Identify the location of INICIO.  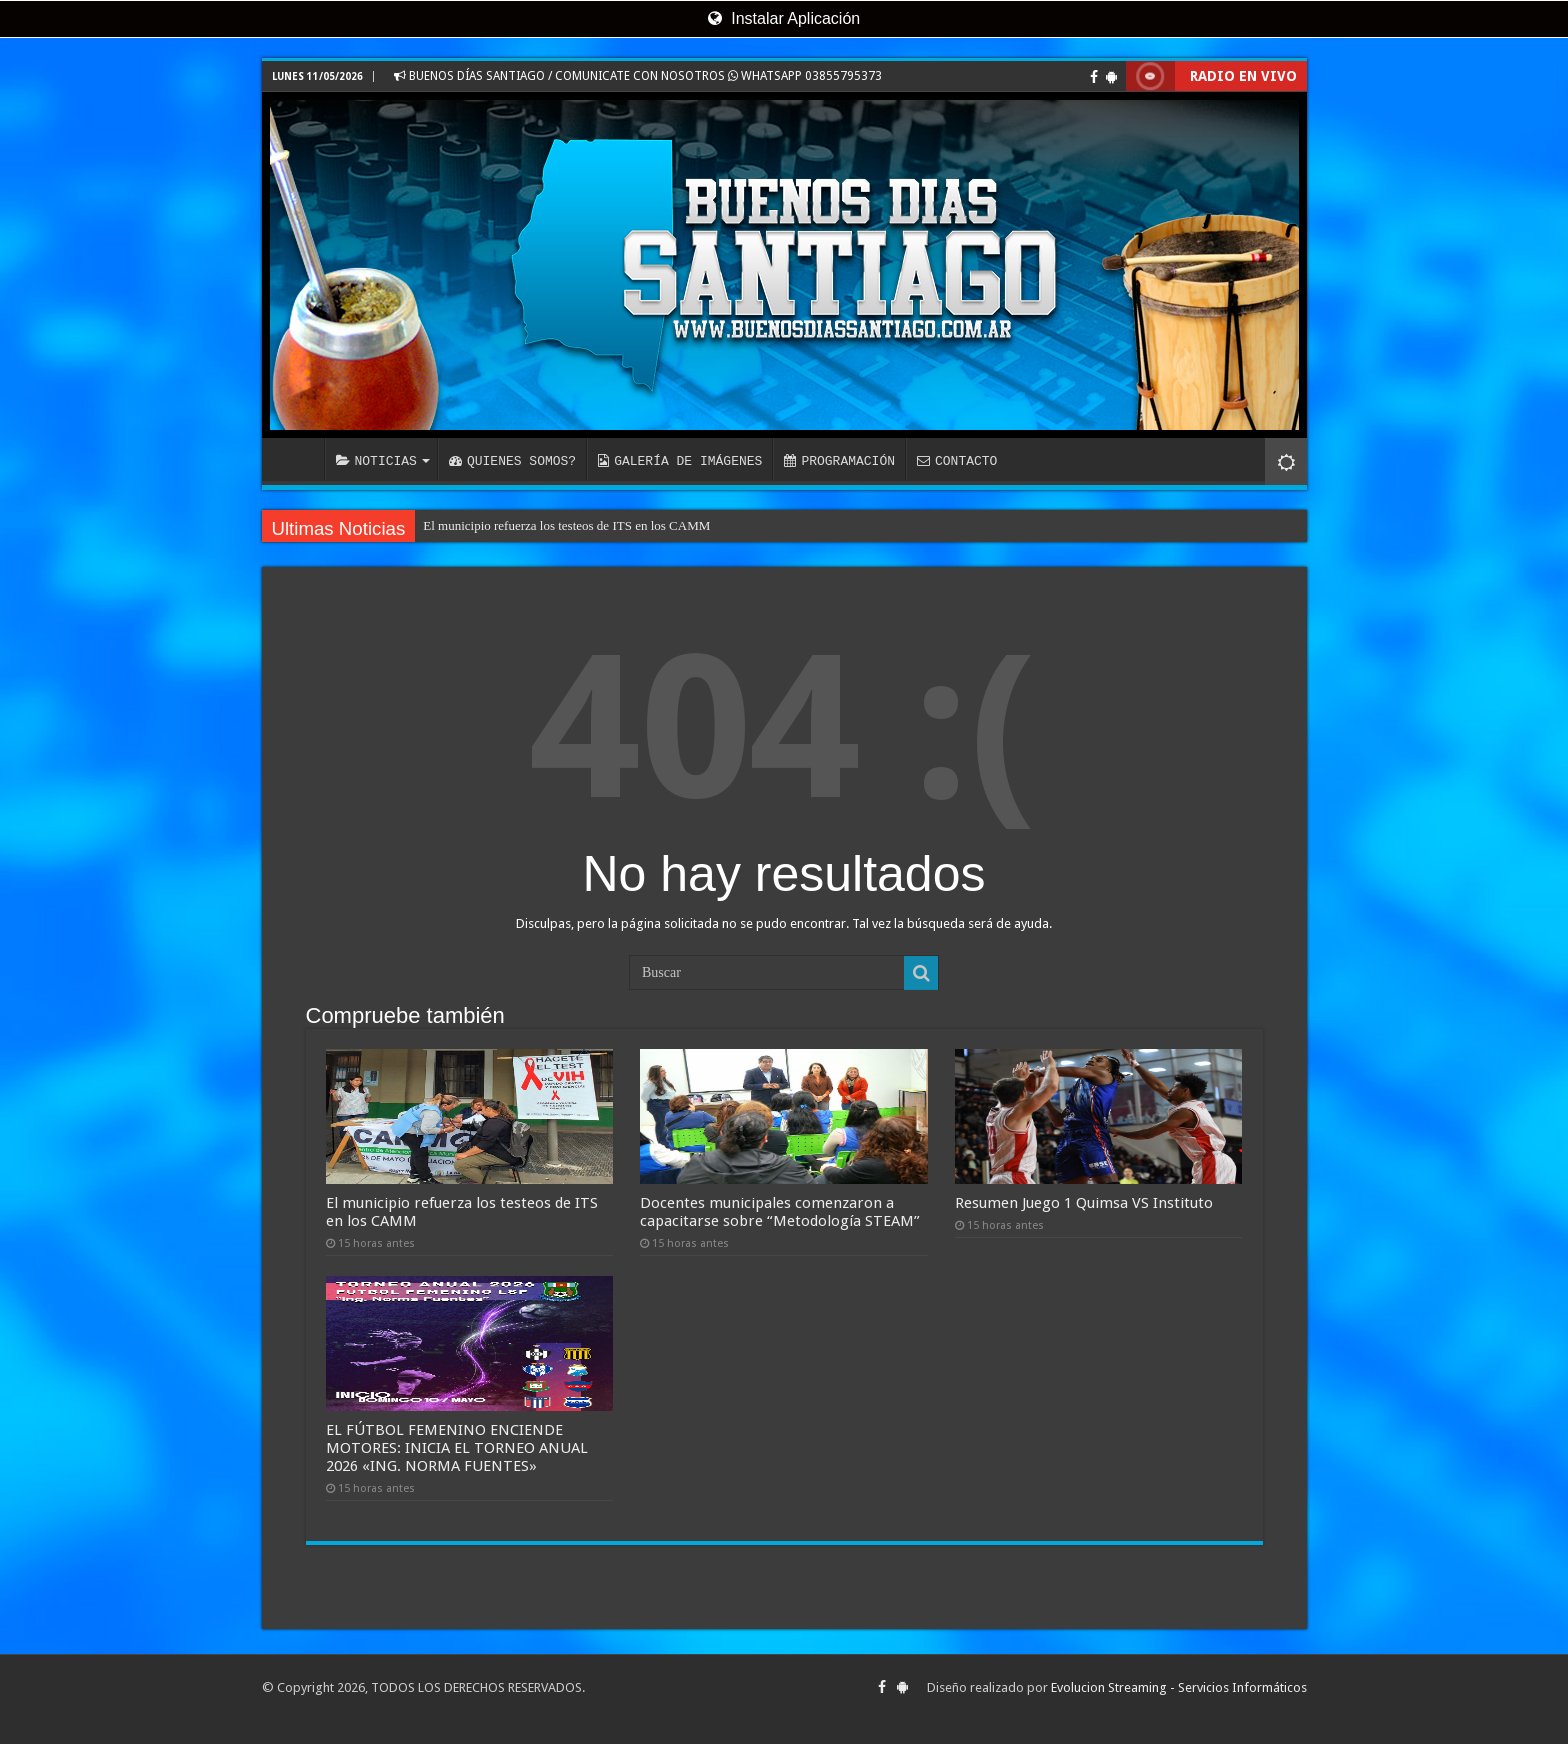
(298, 459).